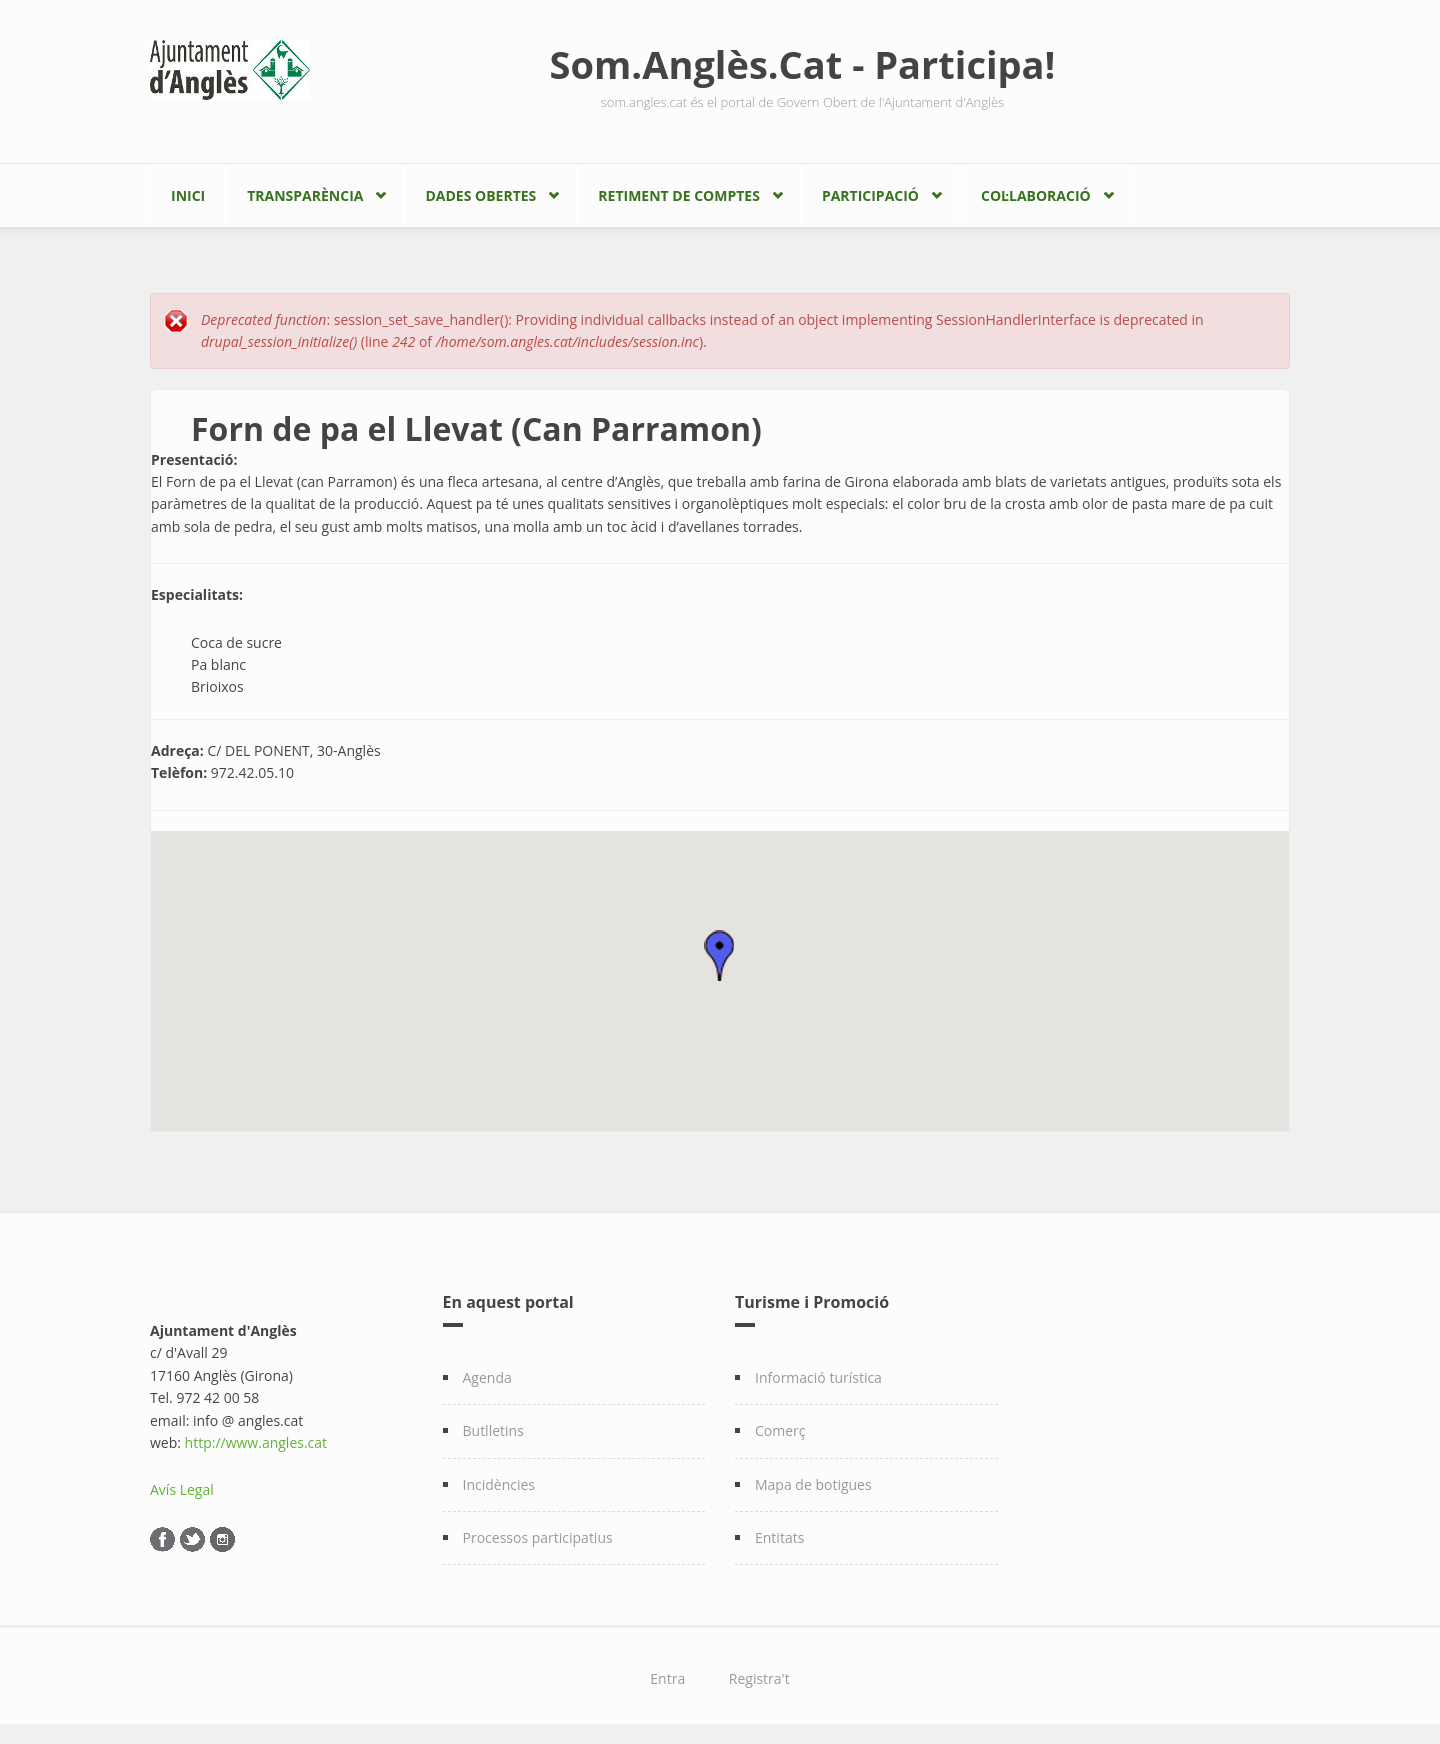 This screenshot has height=1744, width=1440. Describe the element at coordinates (480, 195) in the screenshot. I see `Dades Obertes` at that location.